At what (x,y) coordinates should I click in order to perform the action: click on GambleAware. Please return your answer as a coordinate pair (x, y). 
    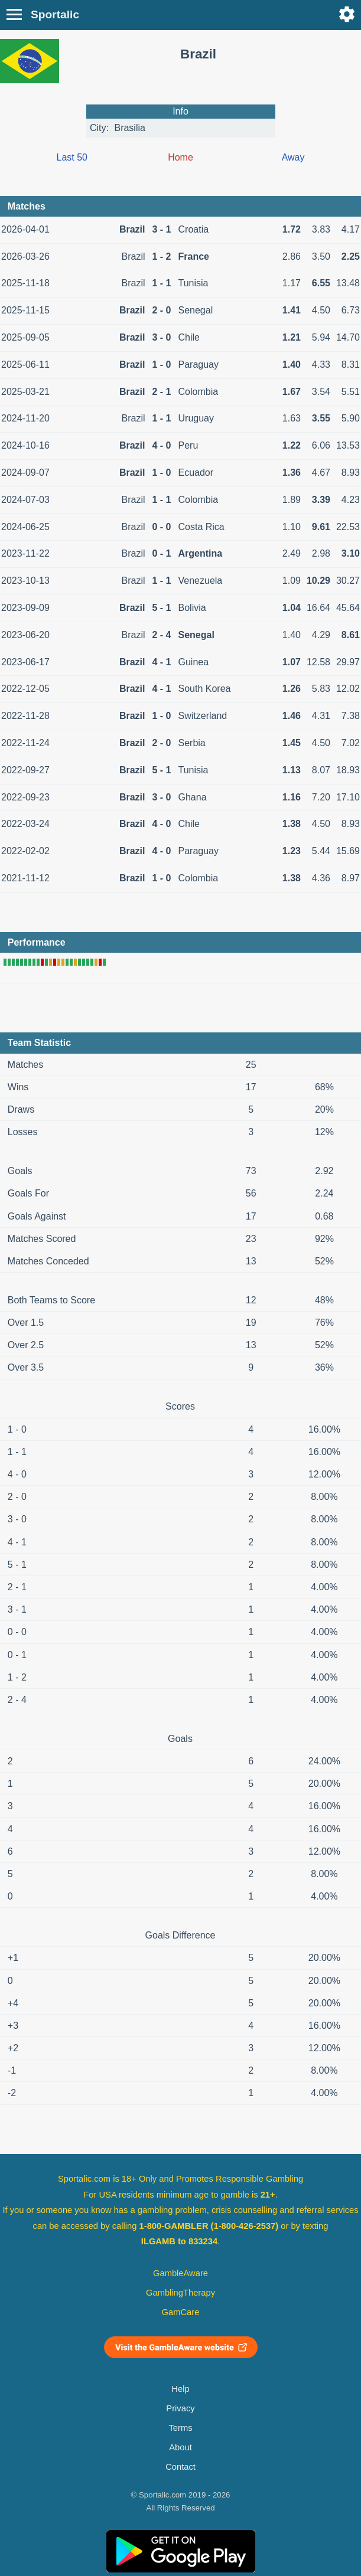
    Looking at the image, I should click on (180, 2273).